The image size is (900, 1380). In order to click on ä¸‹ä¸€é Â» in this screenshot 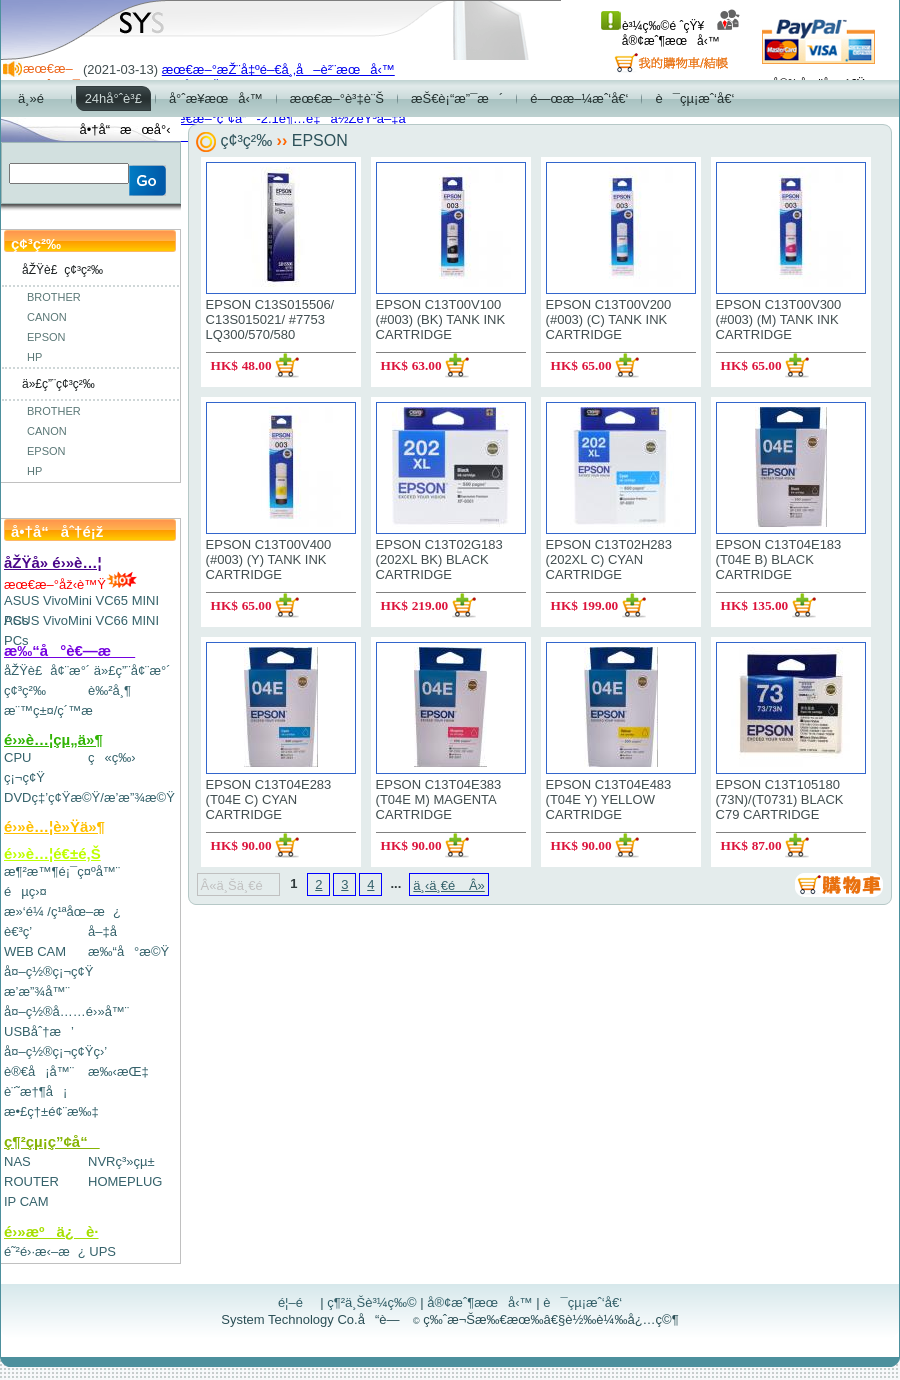, I will do `click(448, 885)`.